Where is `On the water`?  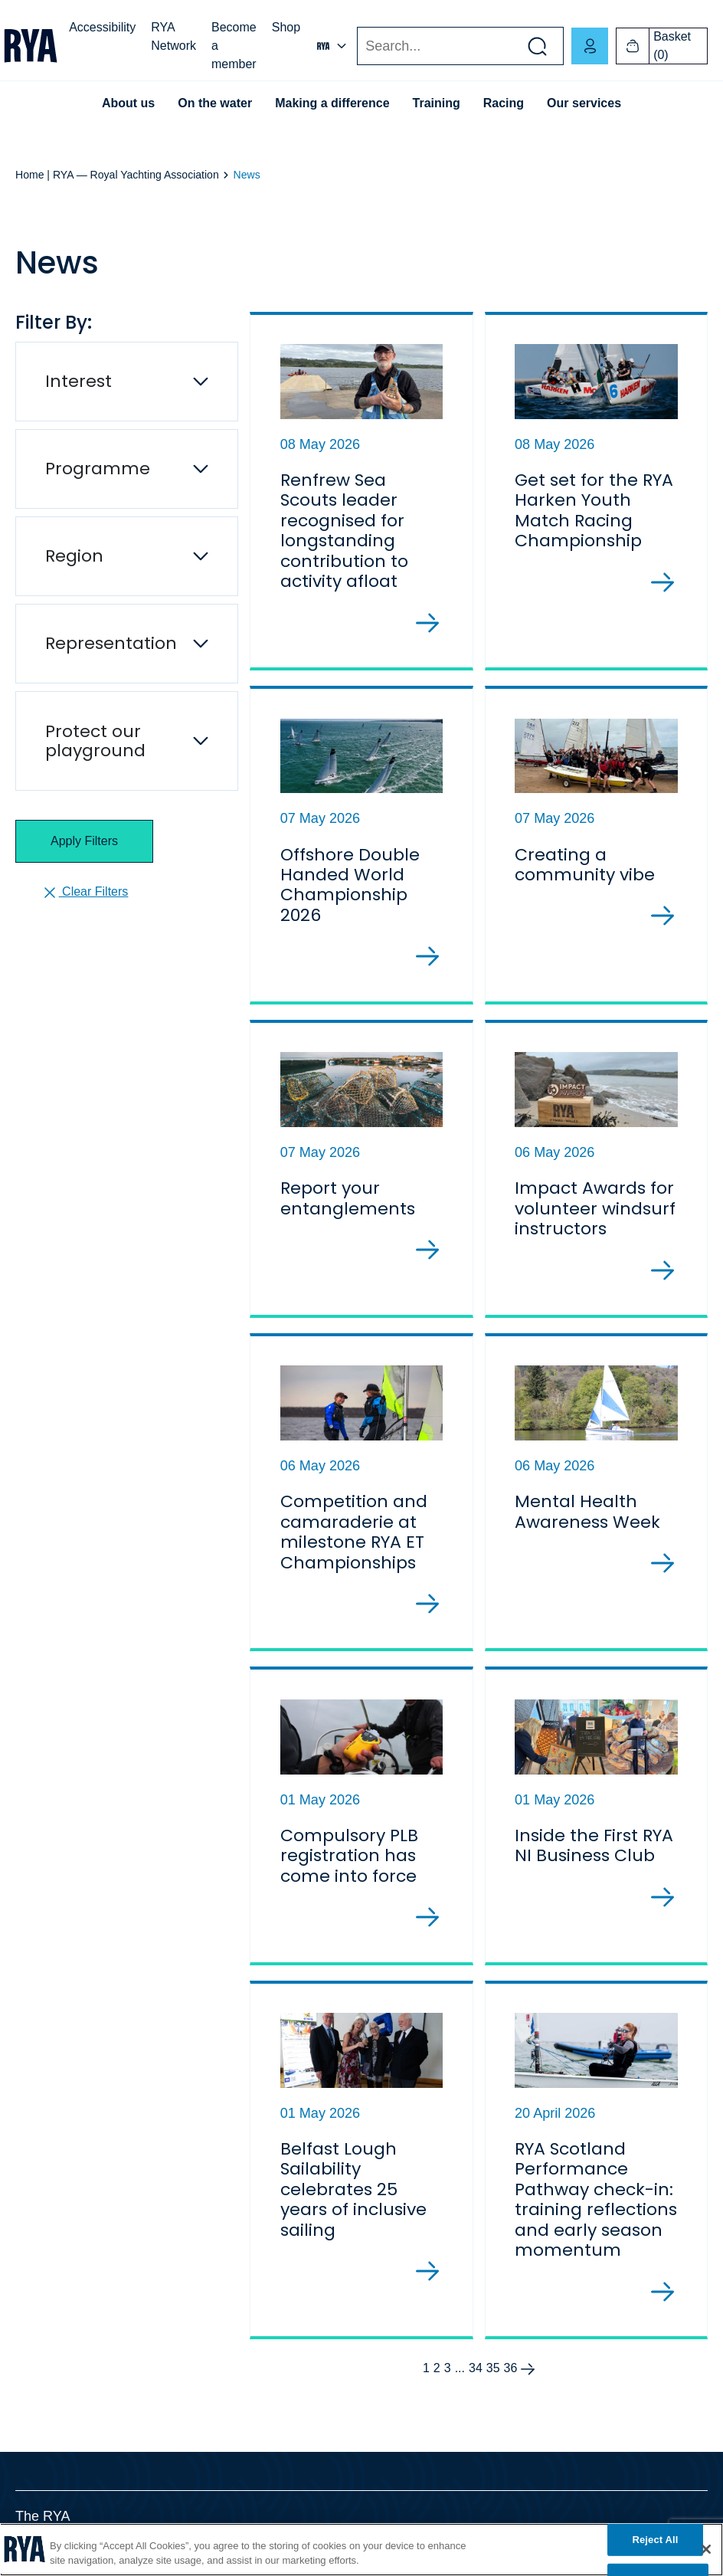 On the water is located at coordinates (215, 103).